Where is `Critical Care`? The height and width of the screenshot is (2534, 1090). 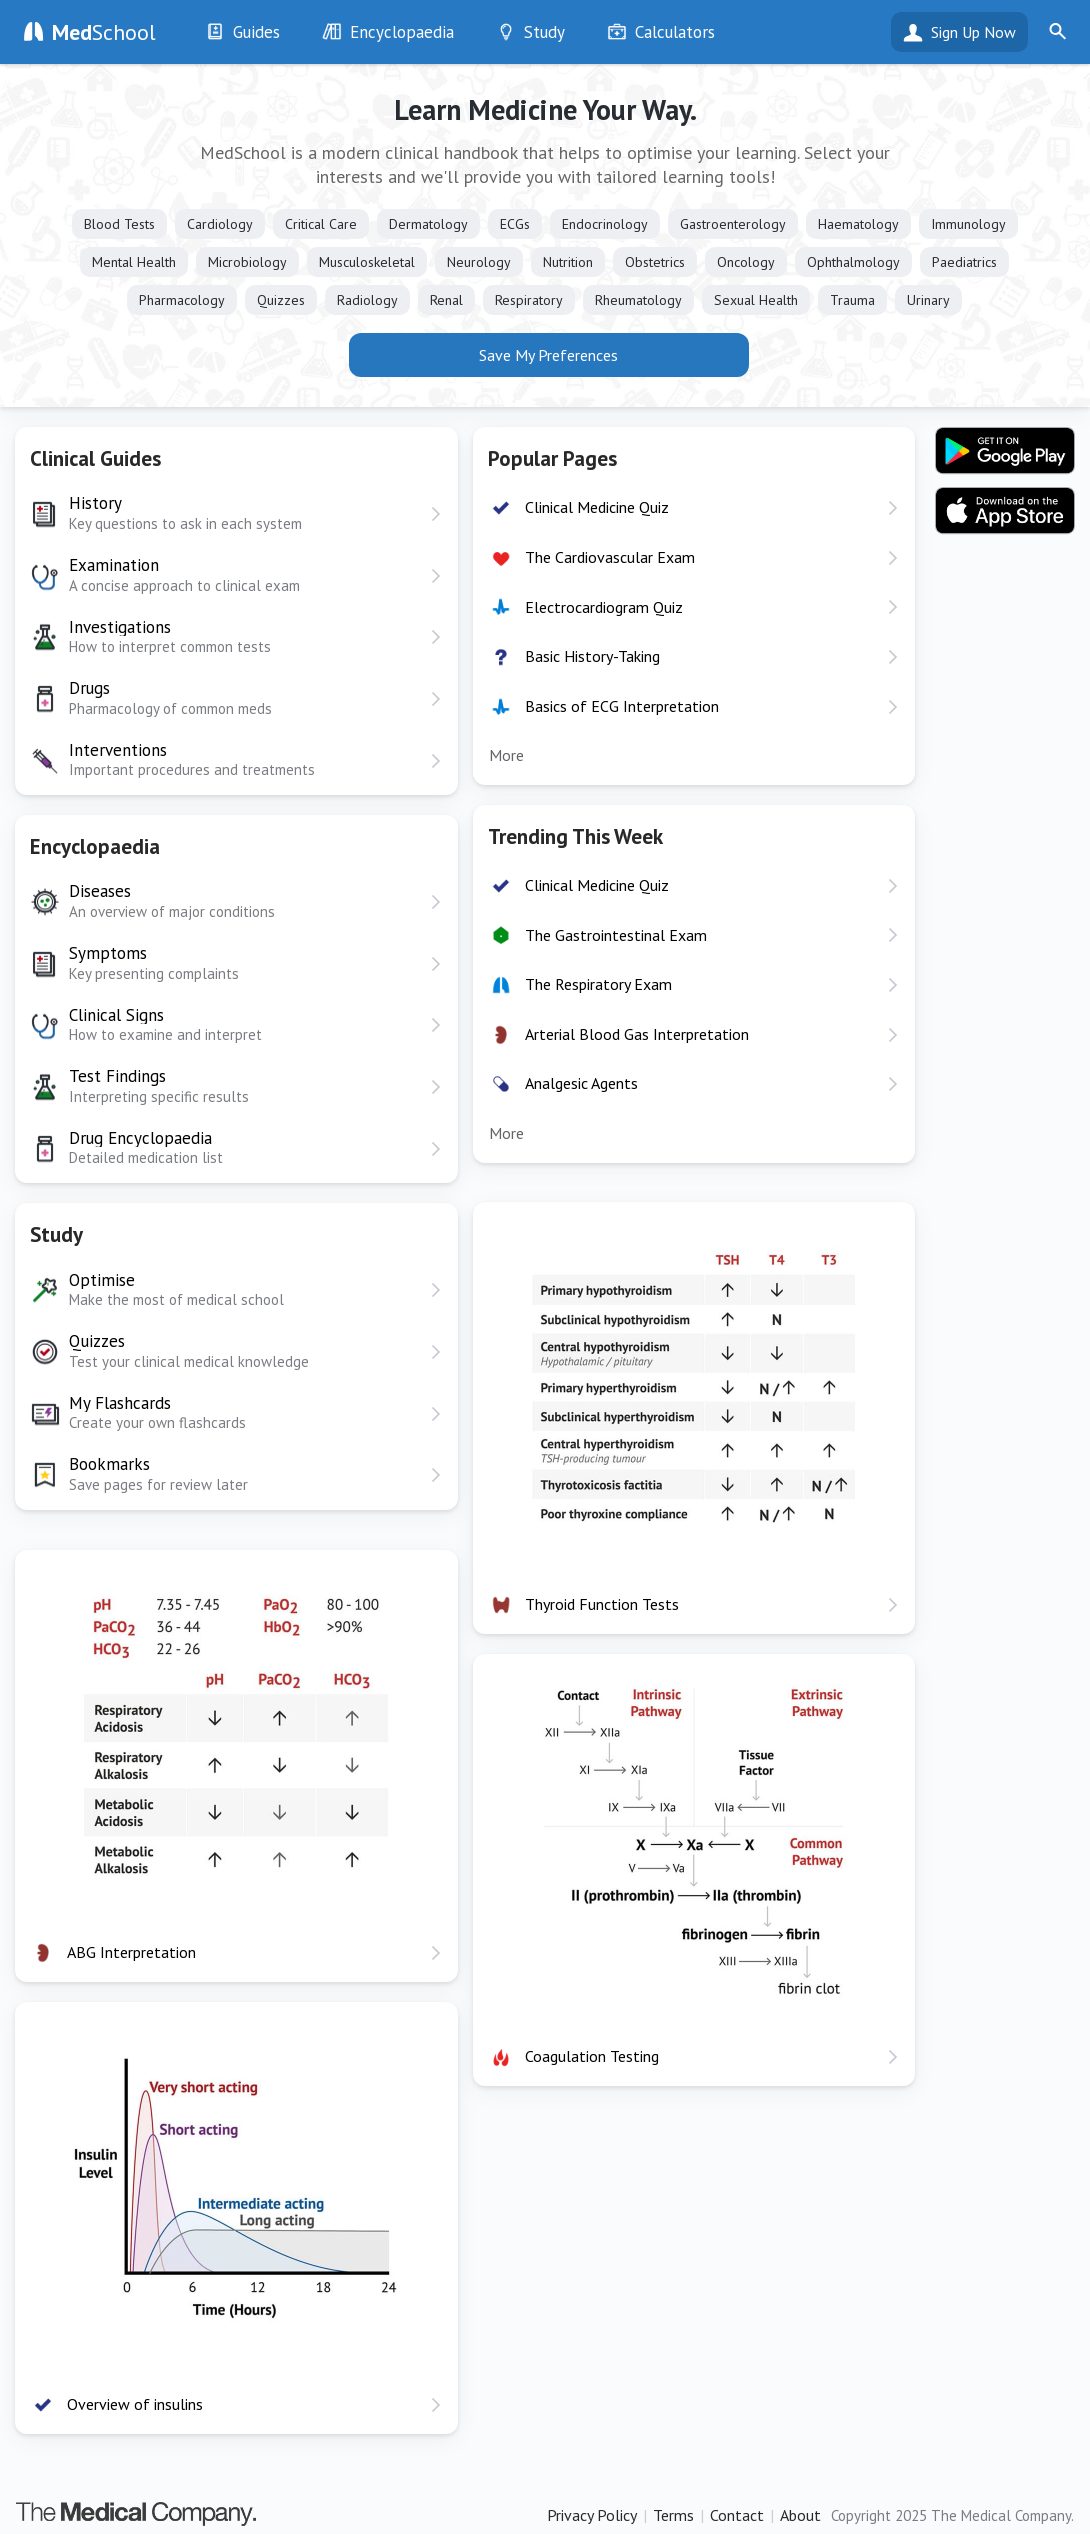 Critical Care is located at coordinates (321, 224).